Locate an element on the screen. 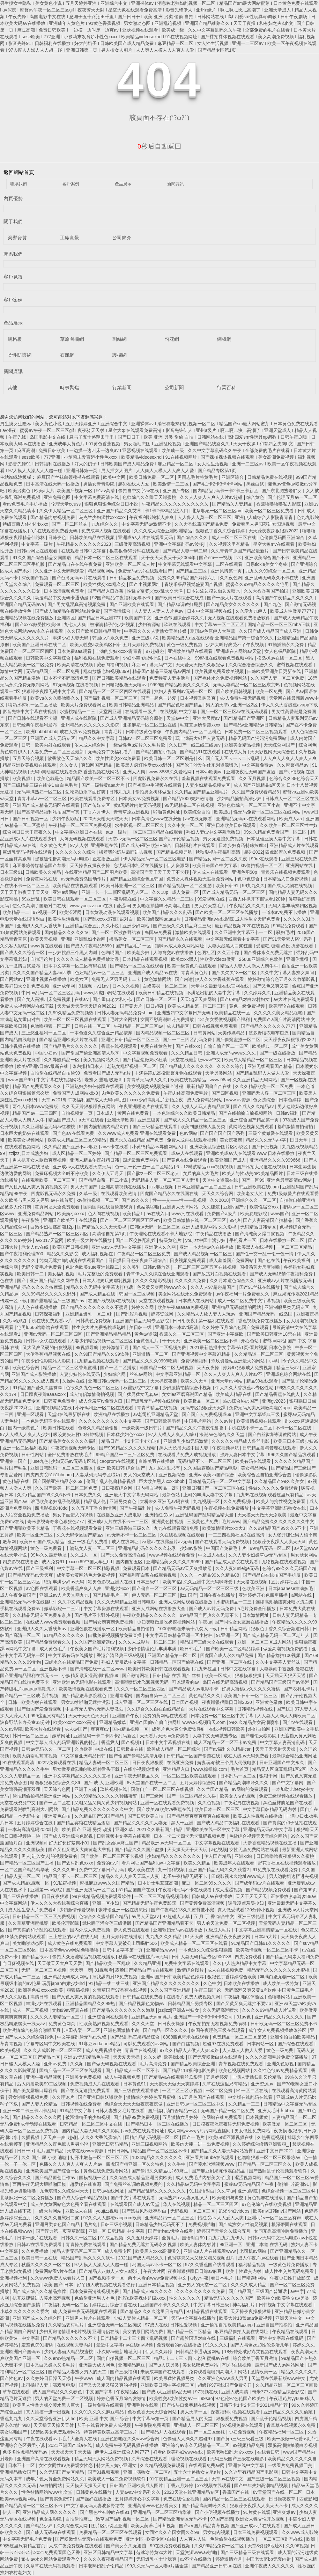  精品一区二区三区香蕉蜜桃 is located at coordinates (70, 1367).